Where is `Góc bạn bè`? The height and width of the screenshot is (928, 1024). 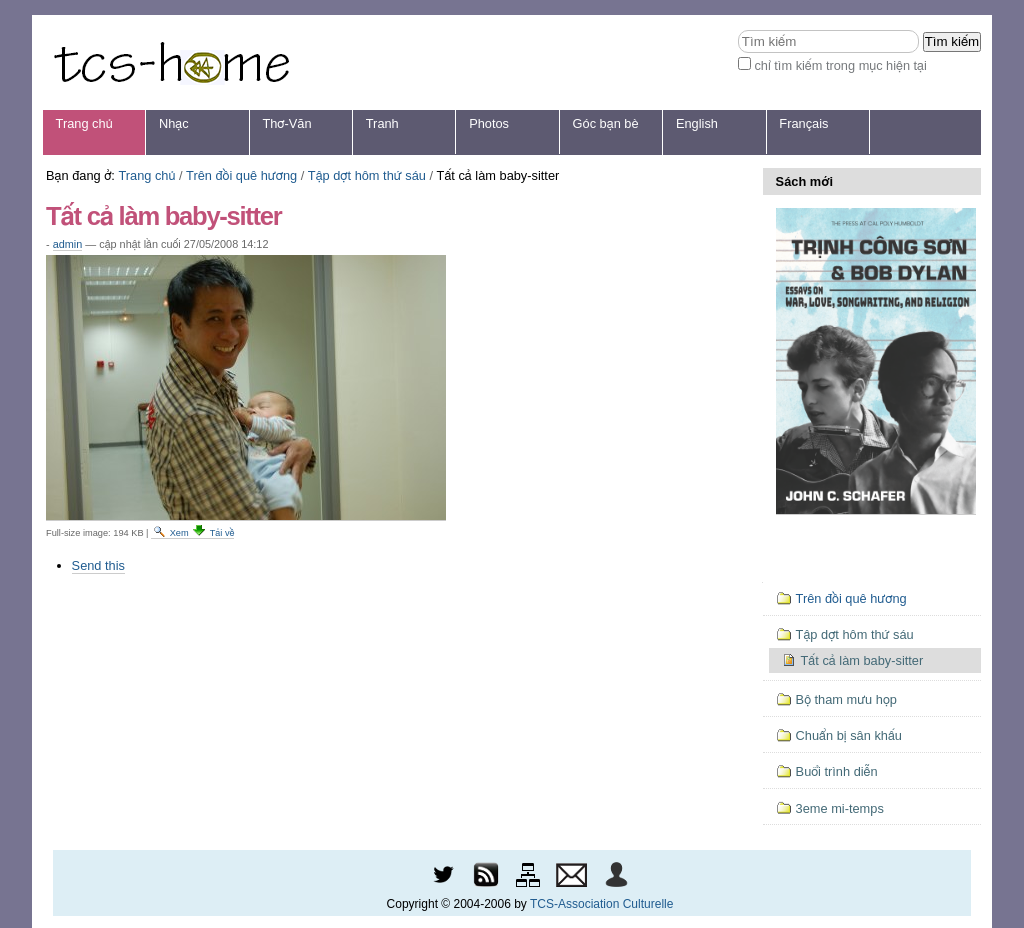
Góc bạn bè is located at coordinates (606, 123).